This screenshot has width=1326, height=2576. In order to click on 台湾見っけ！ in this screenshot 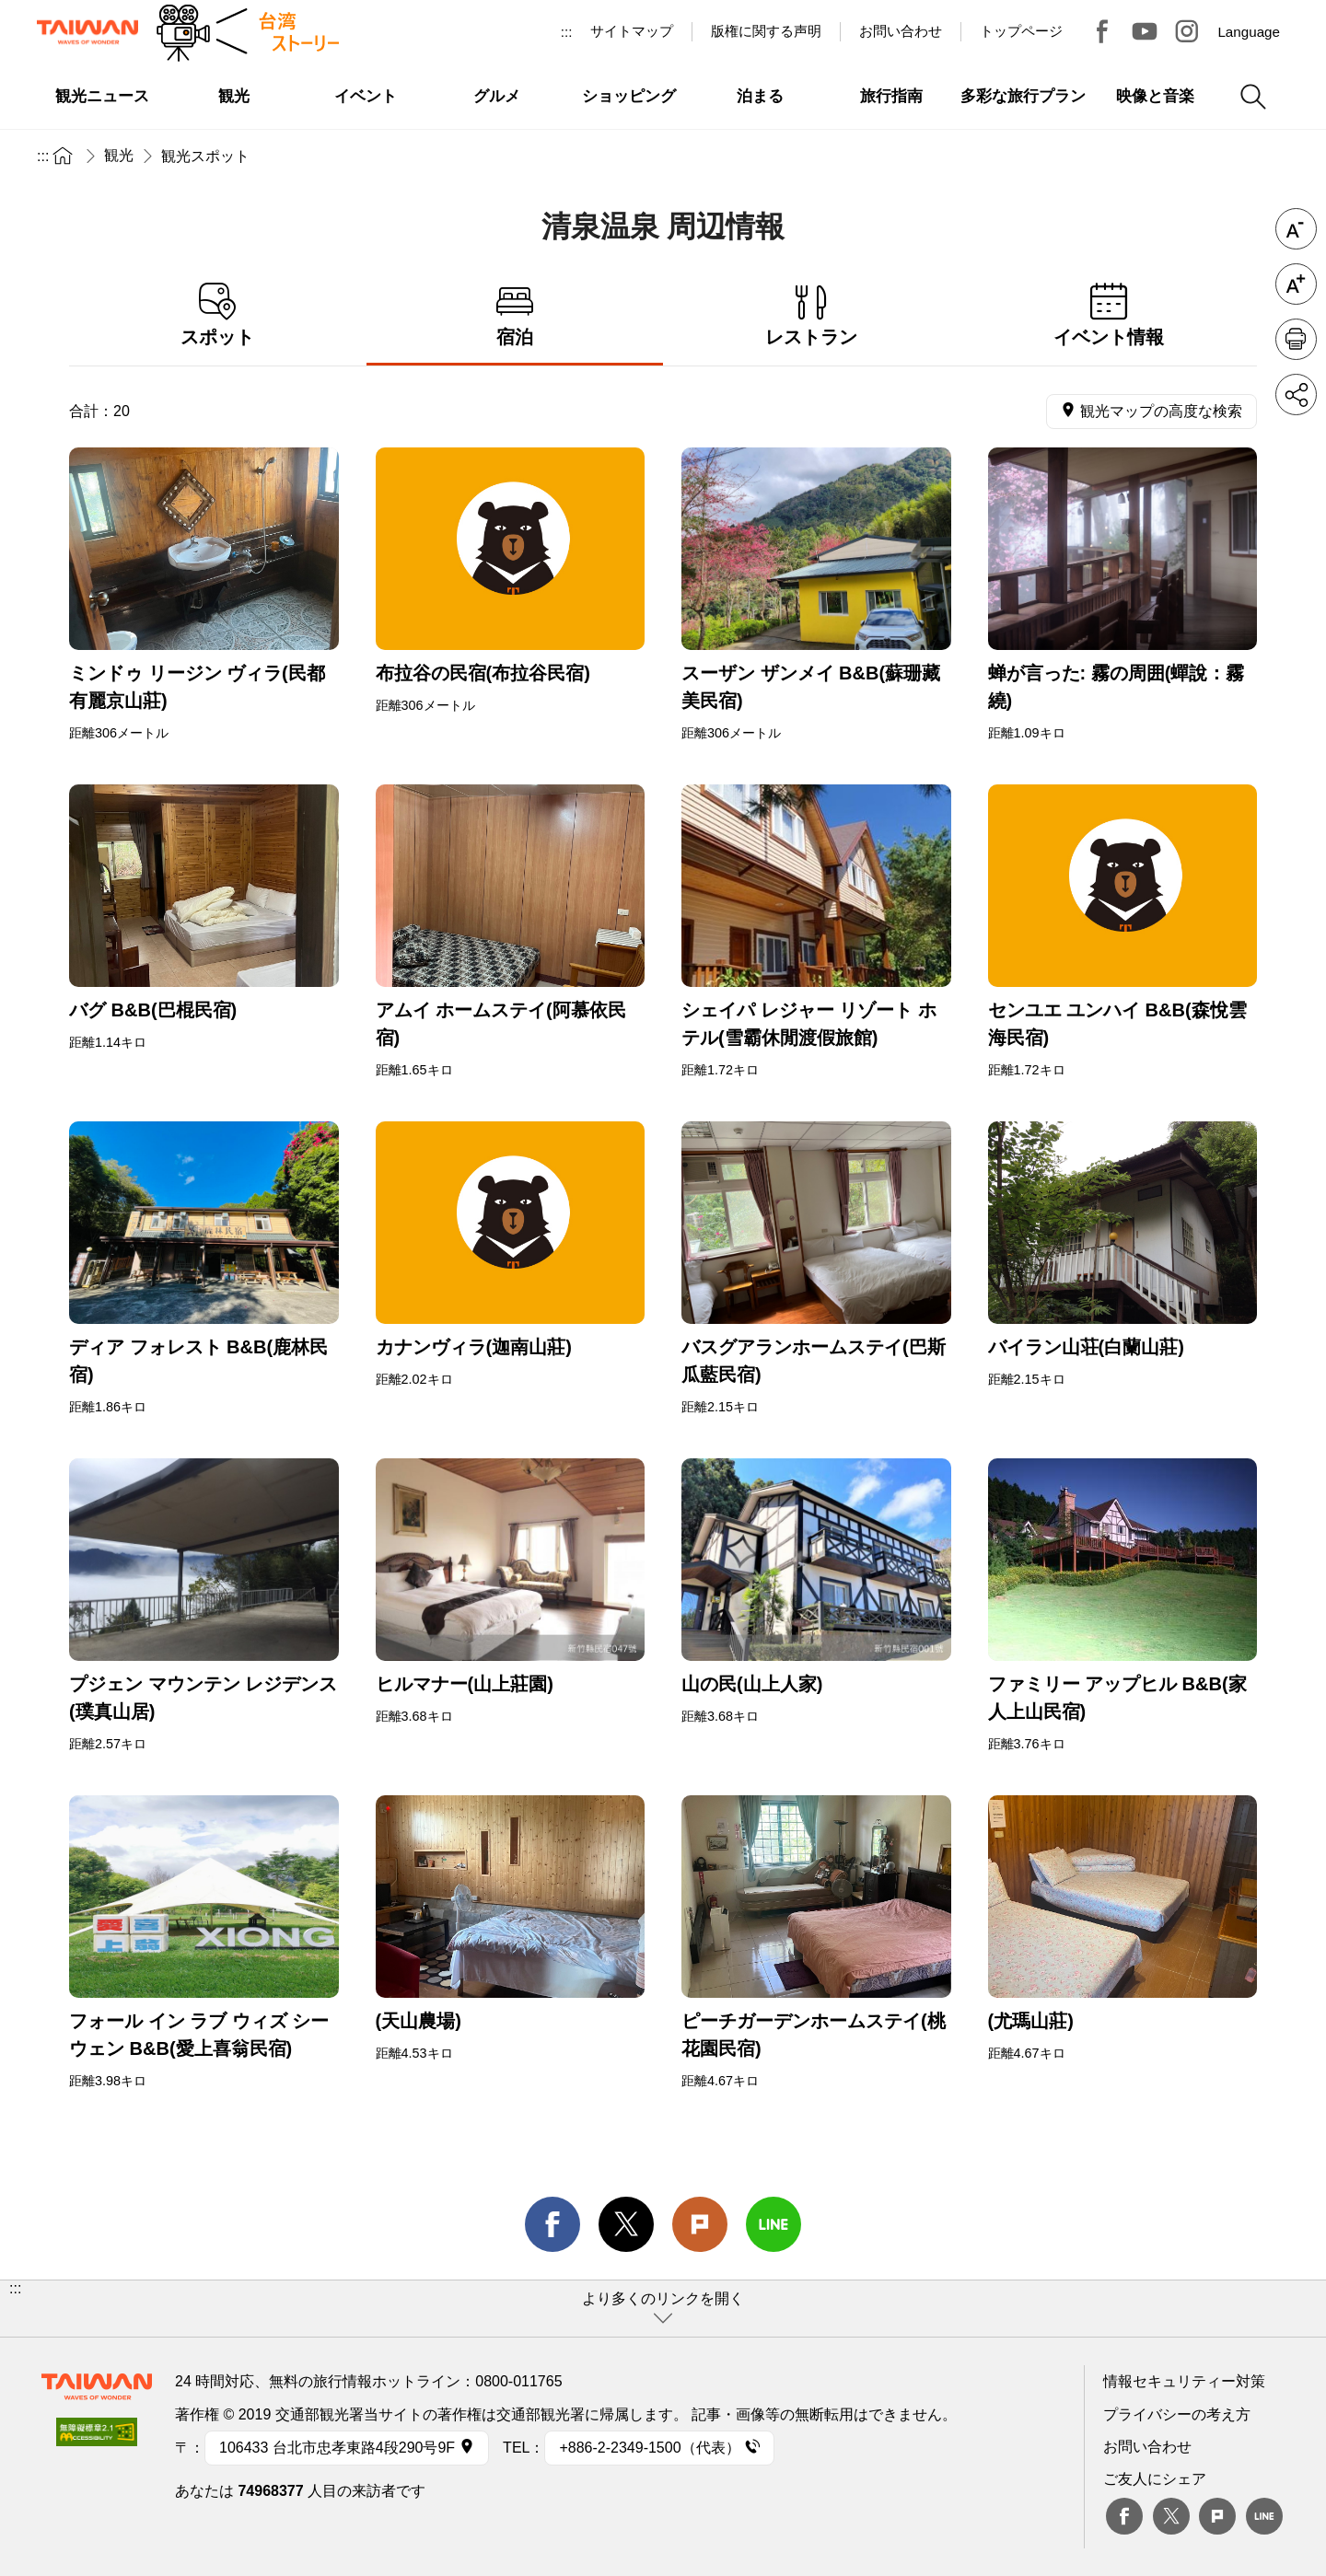, I will do `click(1102, 31)`.